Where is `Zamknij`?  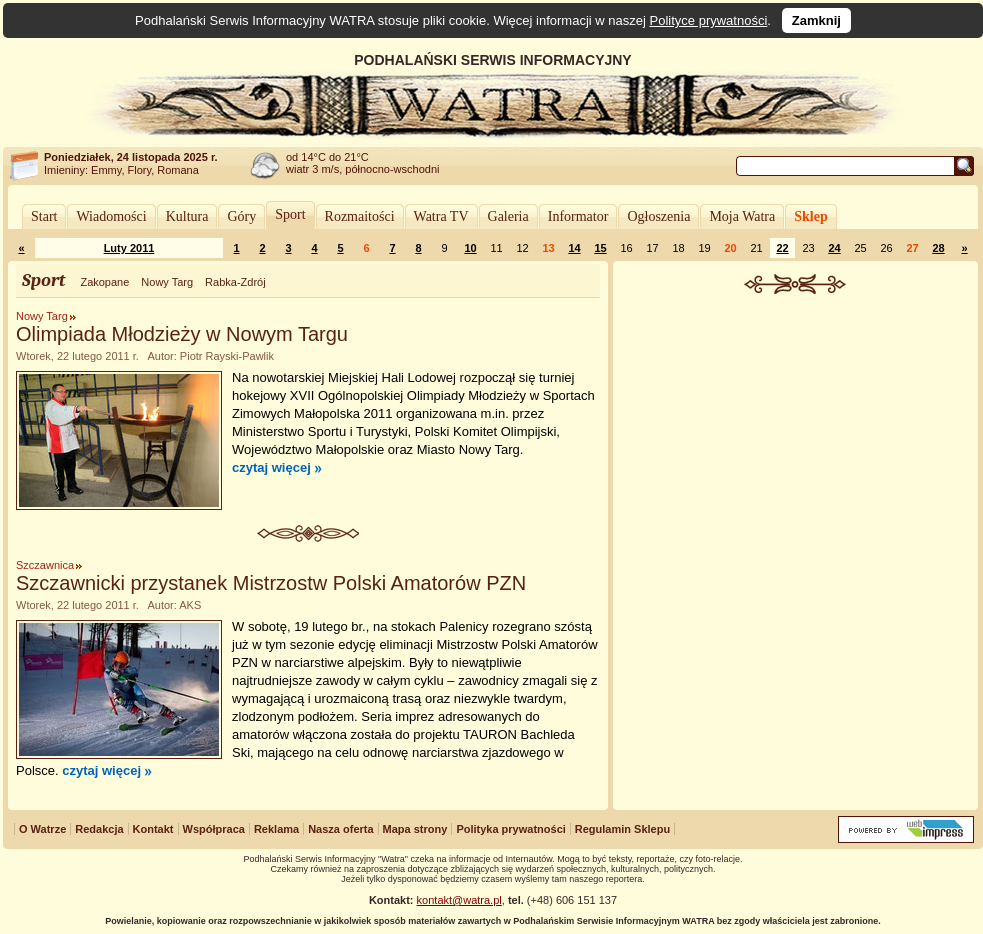
Zamknij is located at coordinates (816, 20).